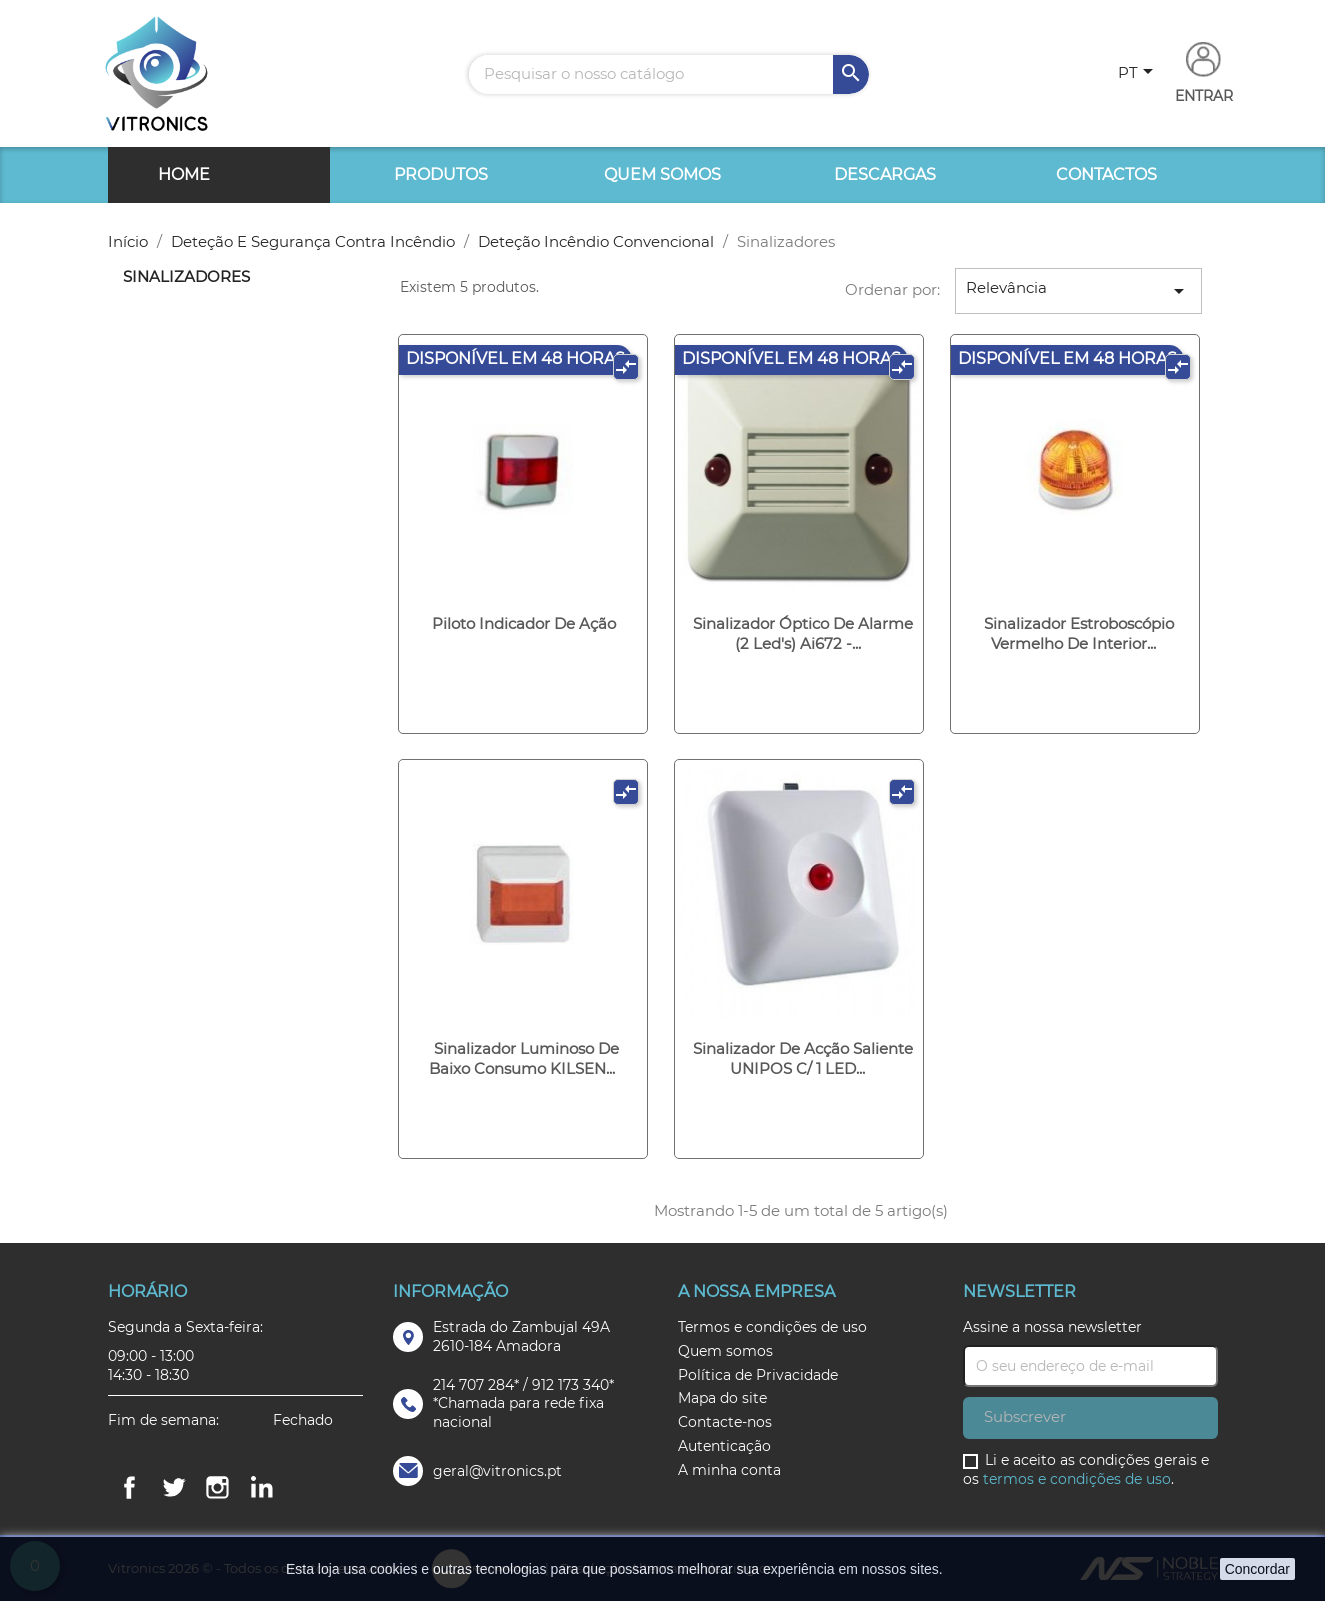 The image size is (1325, 1601). What do you see at coordinates (758, 1375) in the screenshot?
I see `Política de Privacidade` at bounding box center [758, 1375].